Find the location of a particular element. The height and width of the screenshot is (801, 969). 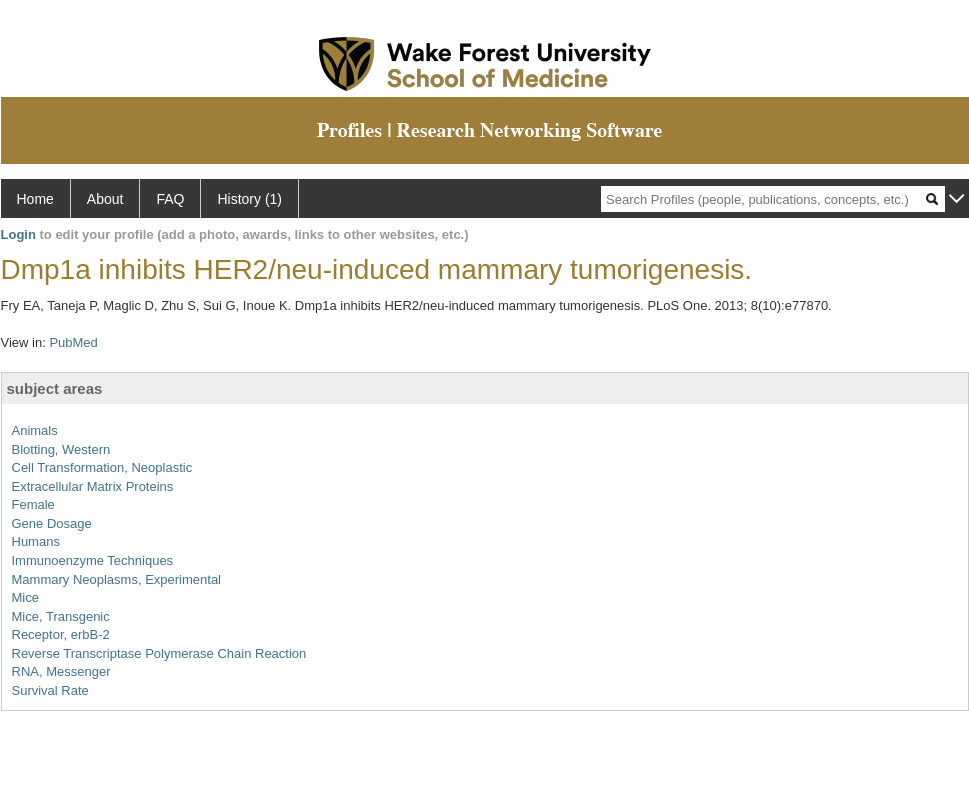

RNA, Messenger is located at coordinates (61, 671).